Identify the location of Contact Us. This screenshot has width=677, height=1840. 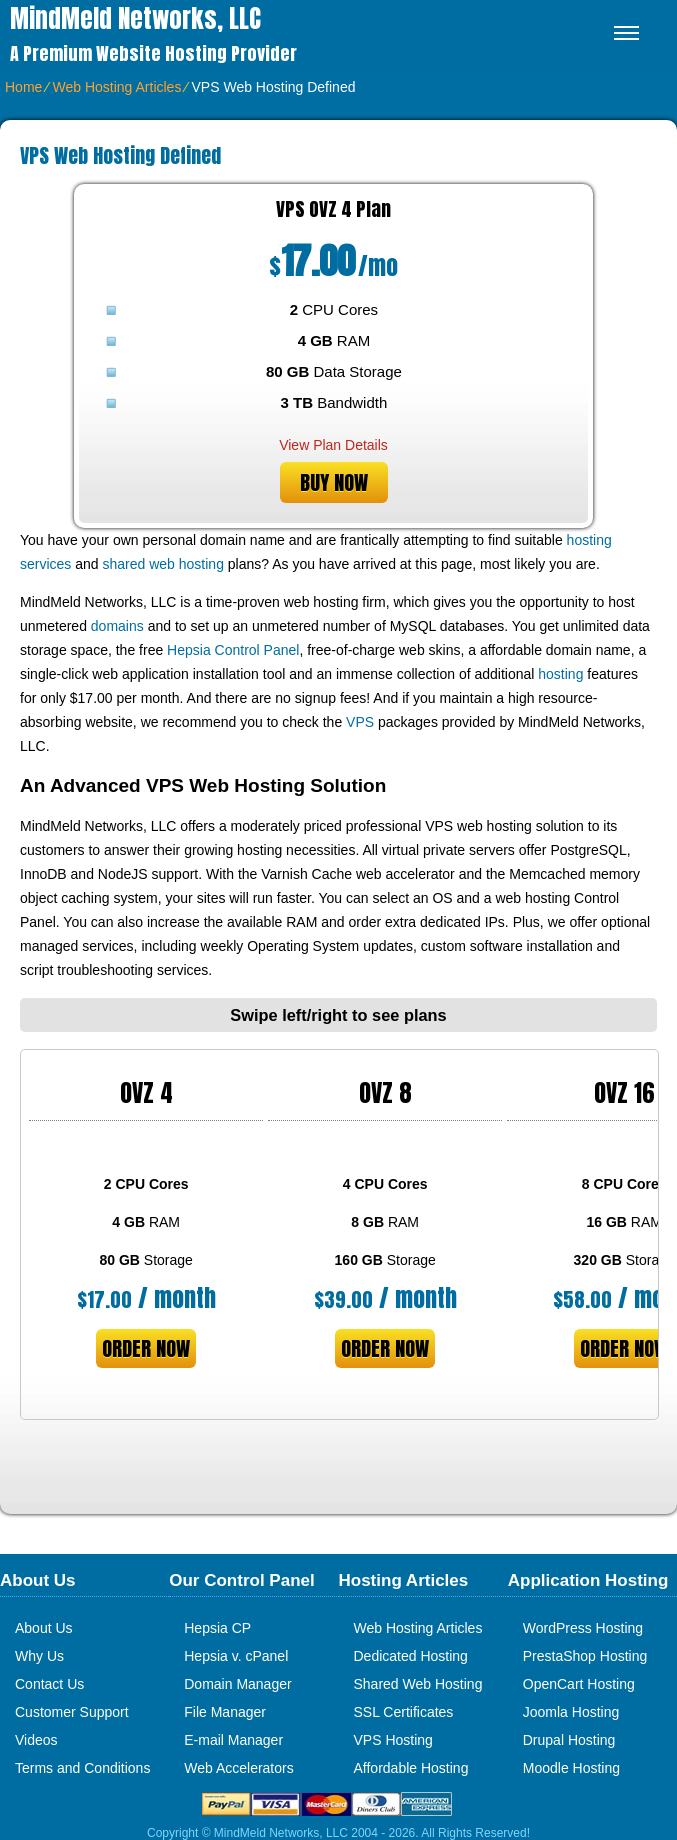
(49, 1684).